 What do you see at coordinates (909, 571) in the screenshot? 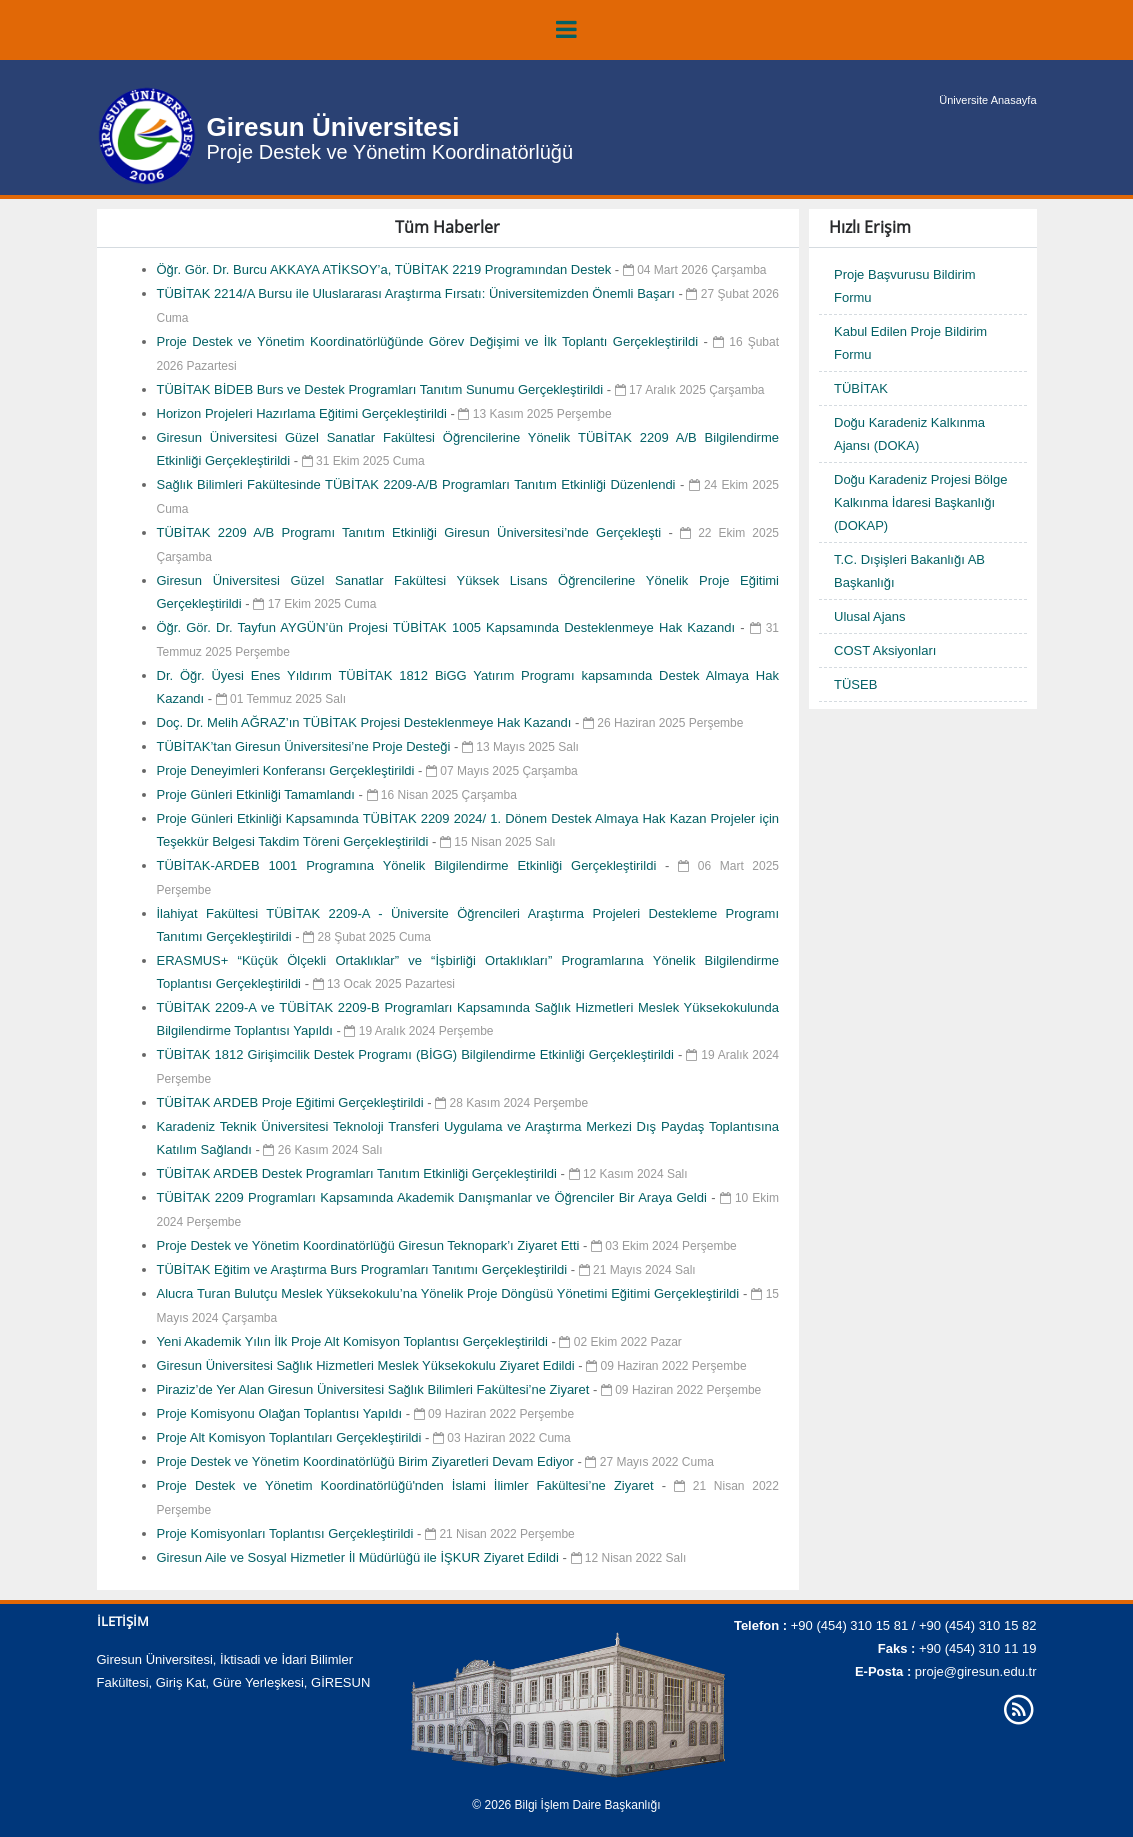
I see `T.C. Dışişleri Bakanlığı AB Başkanlığı` at bounding box center [909, 571].